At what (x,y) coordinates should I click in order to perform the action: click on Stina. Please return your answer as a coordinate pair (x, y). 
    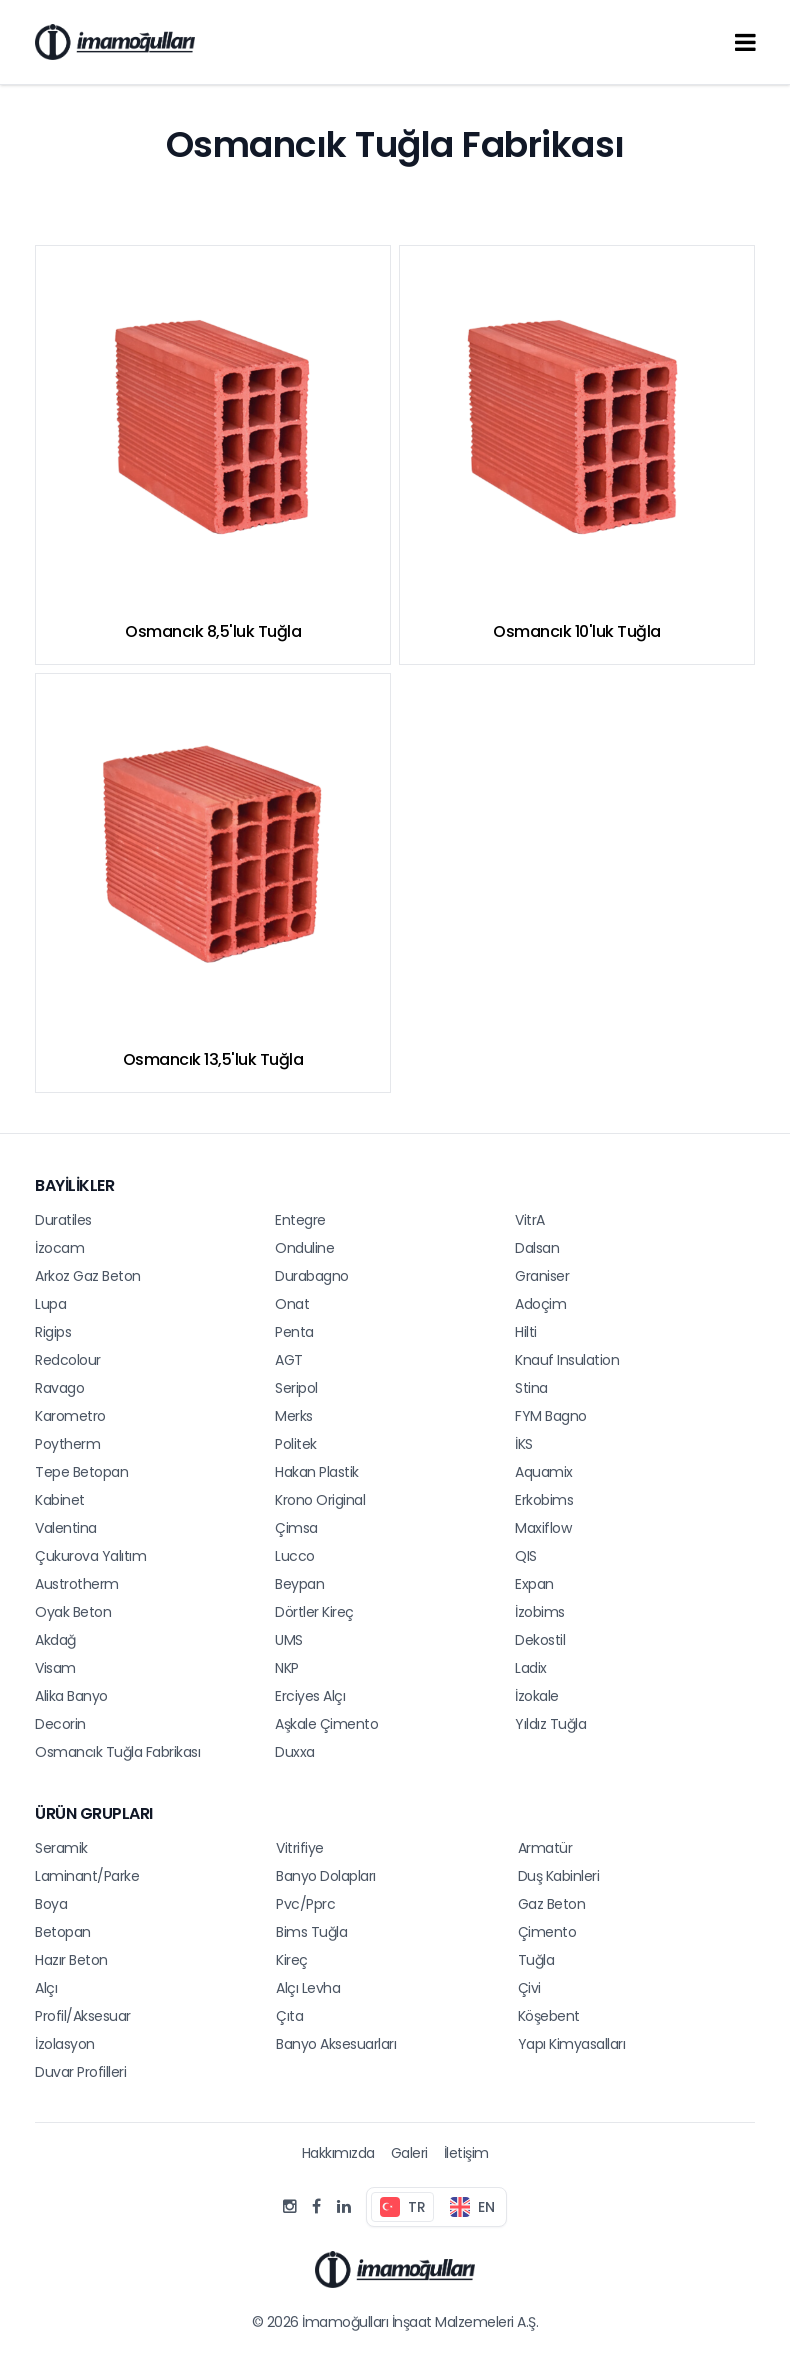
    Looking at the image, I should click on (531, 1388).